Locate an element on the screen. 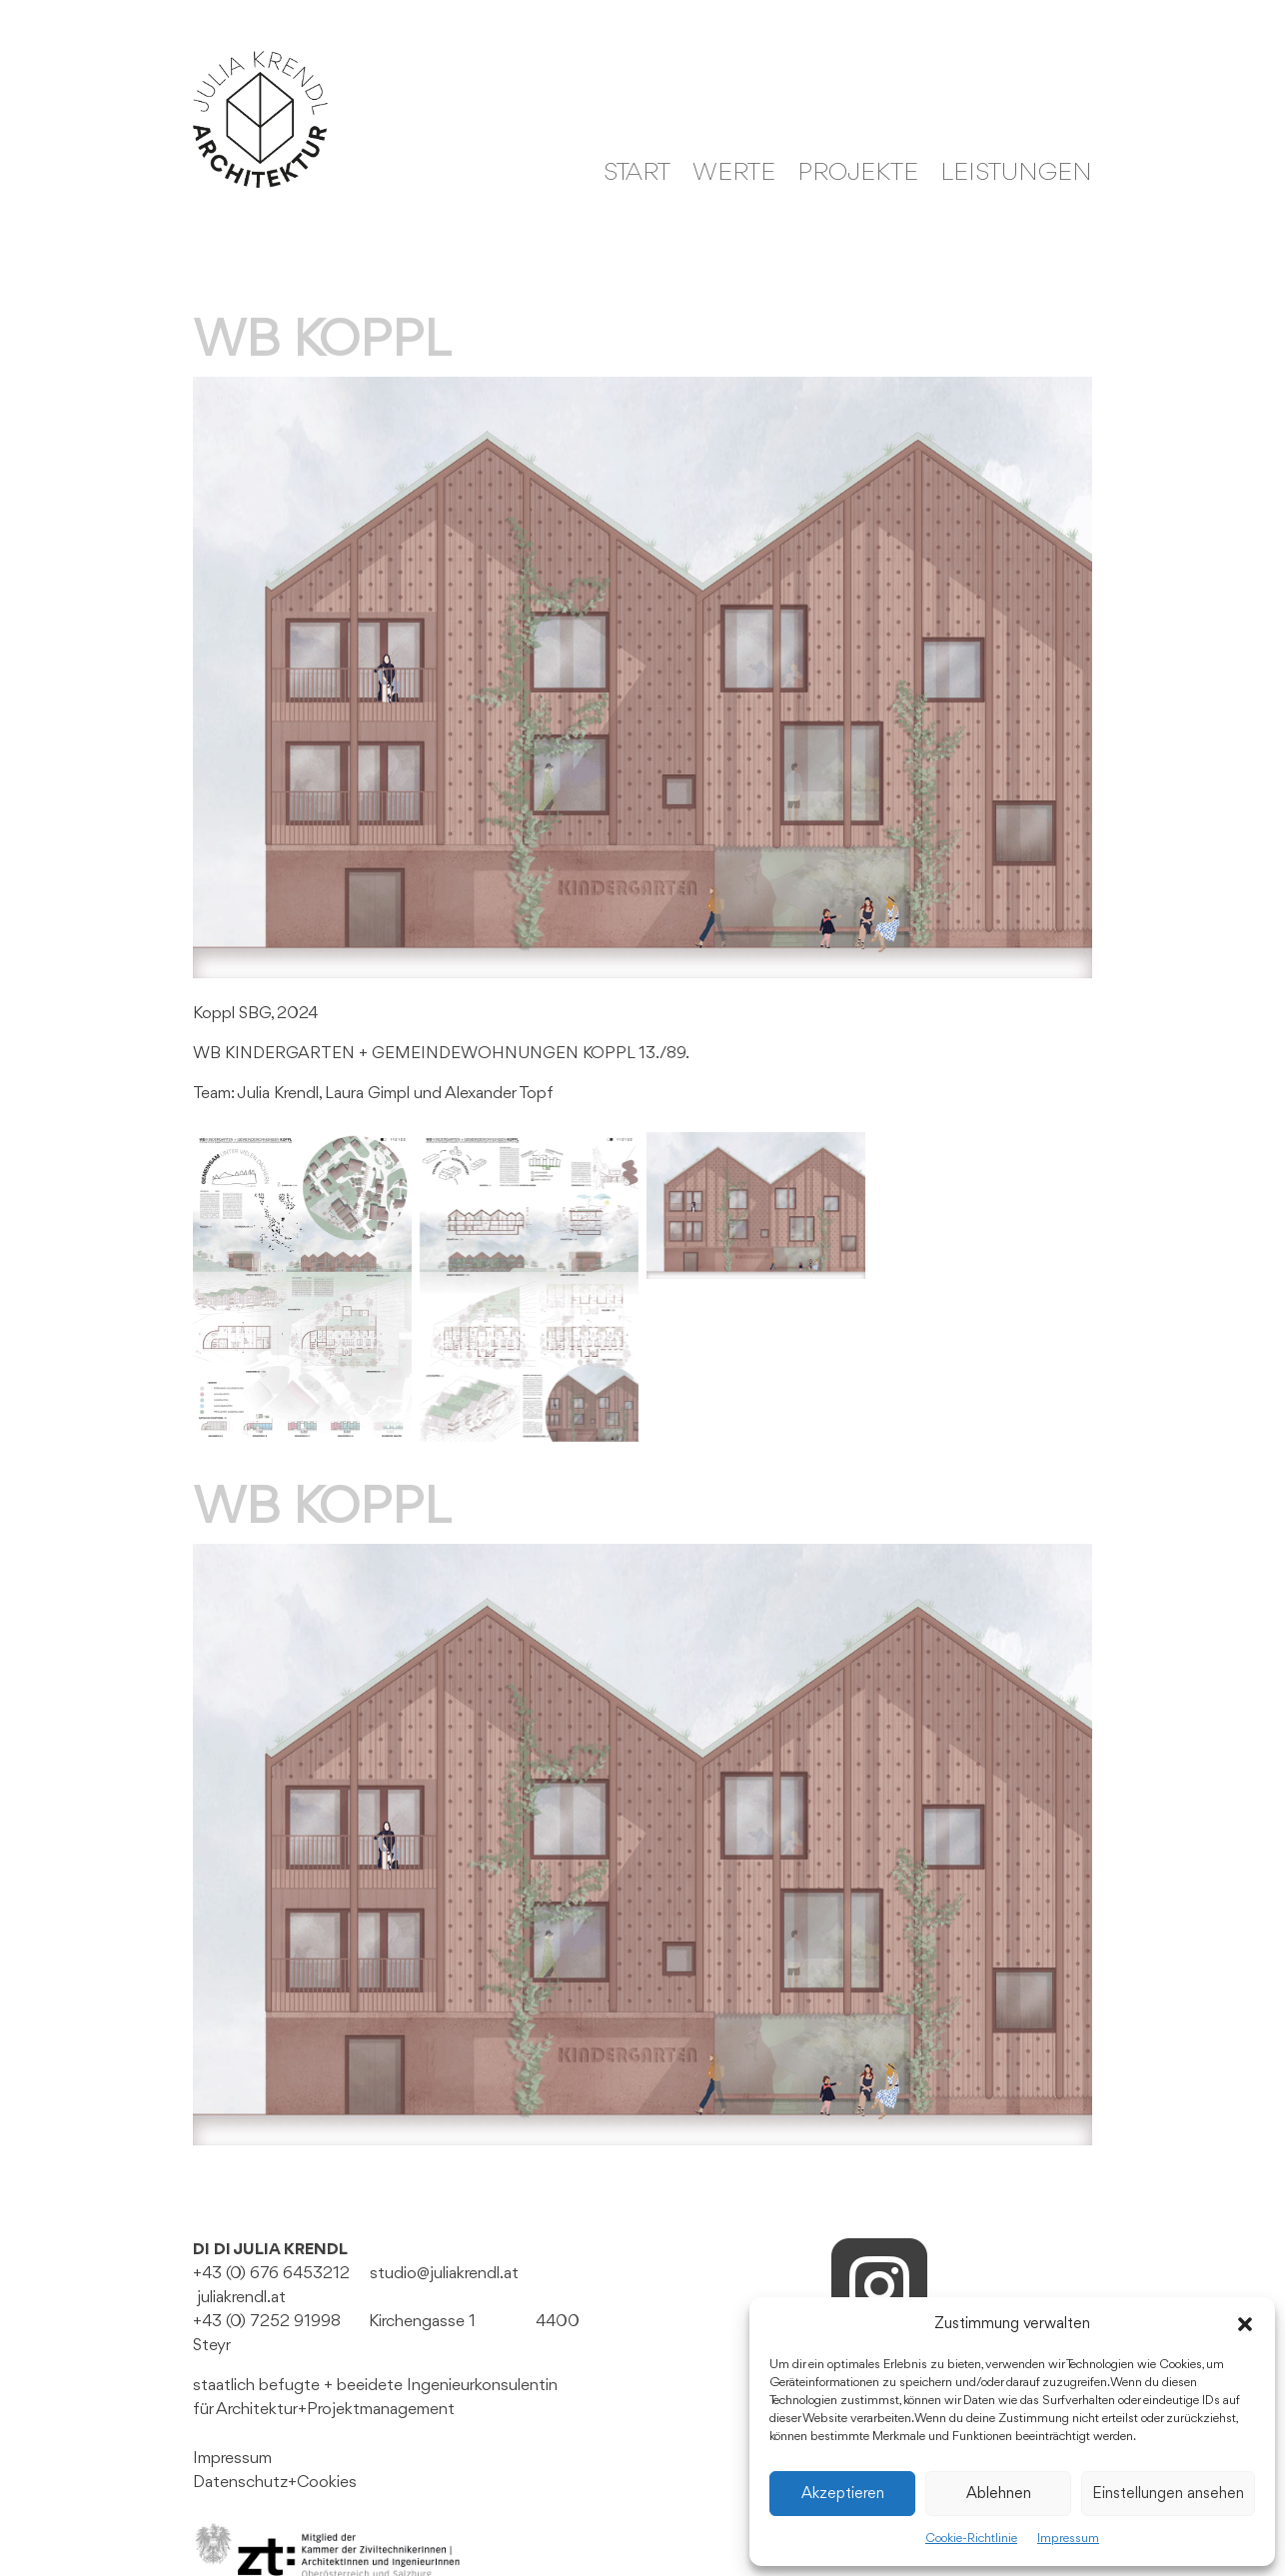 The image size is (1285, 2576). +43 (0) 676 6453212 is located at coordinates (271, 2273).